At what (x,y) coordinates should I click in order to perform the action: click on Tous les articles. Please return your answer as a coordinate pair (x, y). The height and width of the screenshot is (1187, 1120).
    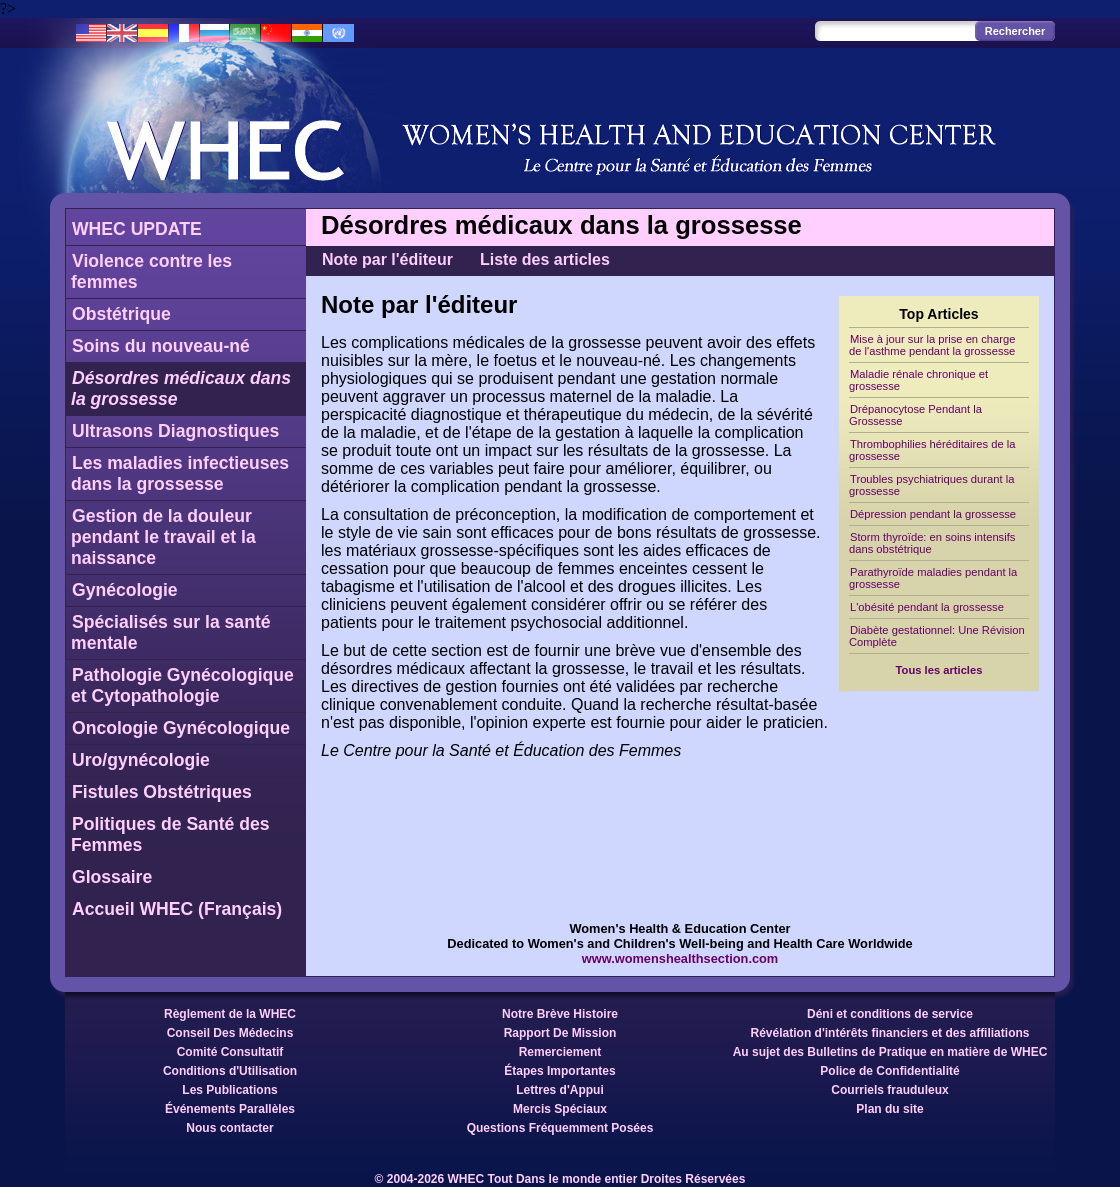
    Looking at the image, I should click on (939, 670).